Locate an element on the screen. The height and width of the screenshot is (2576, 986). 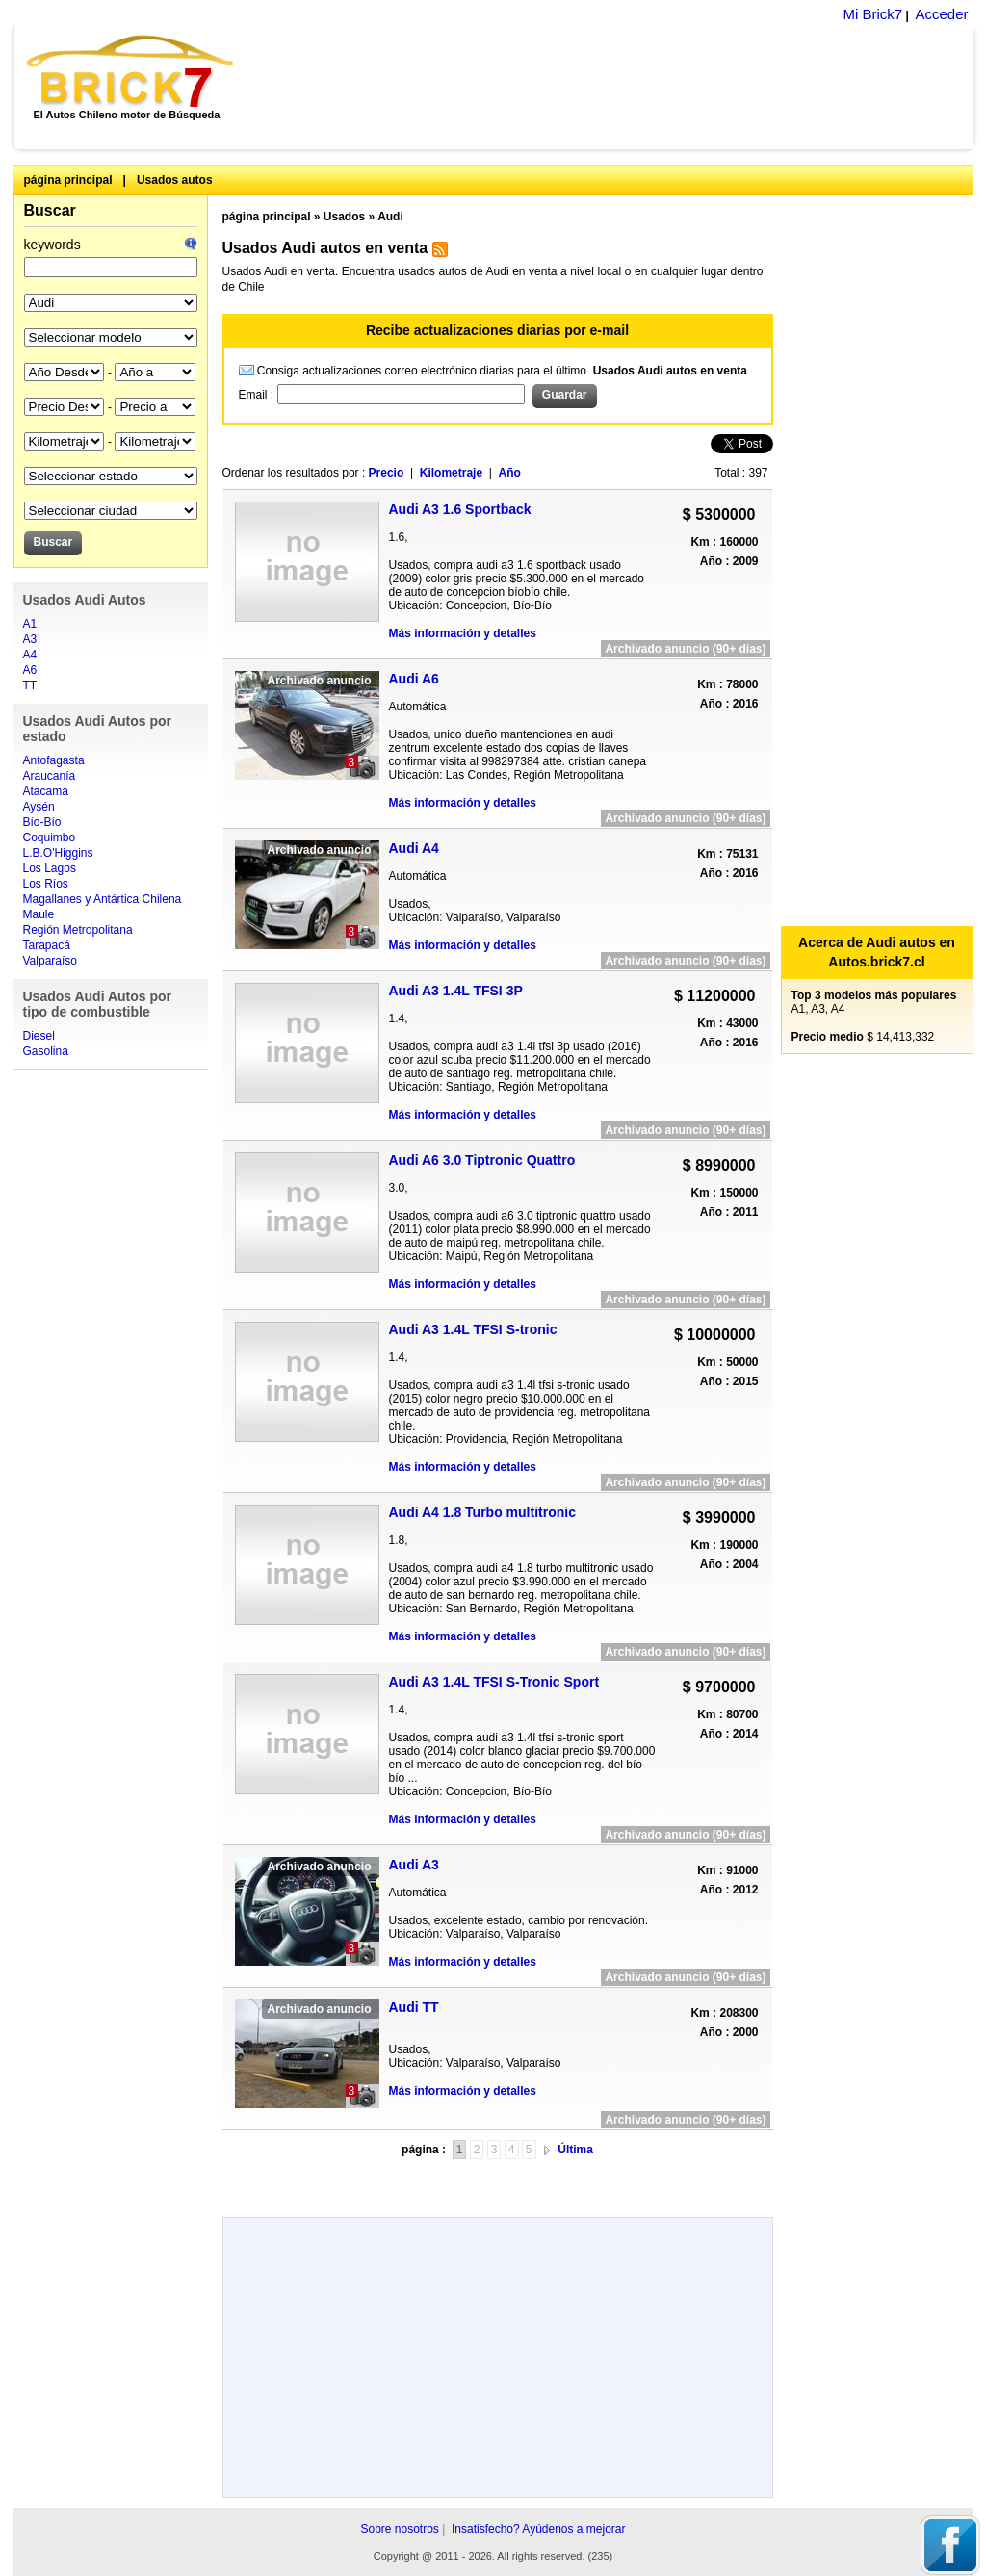
[Advertisement] is located at coordinates (614, 87).